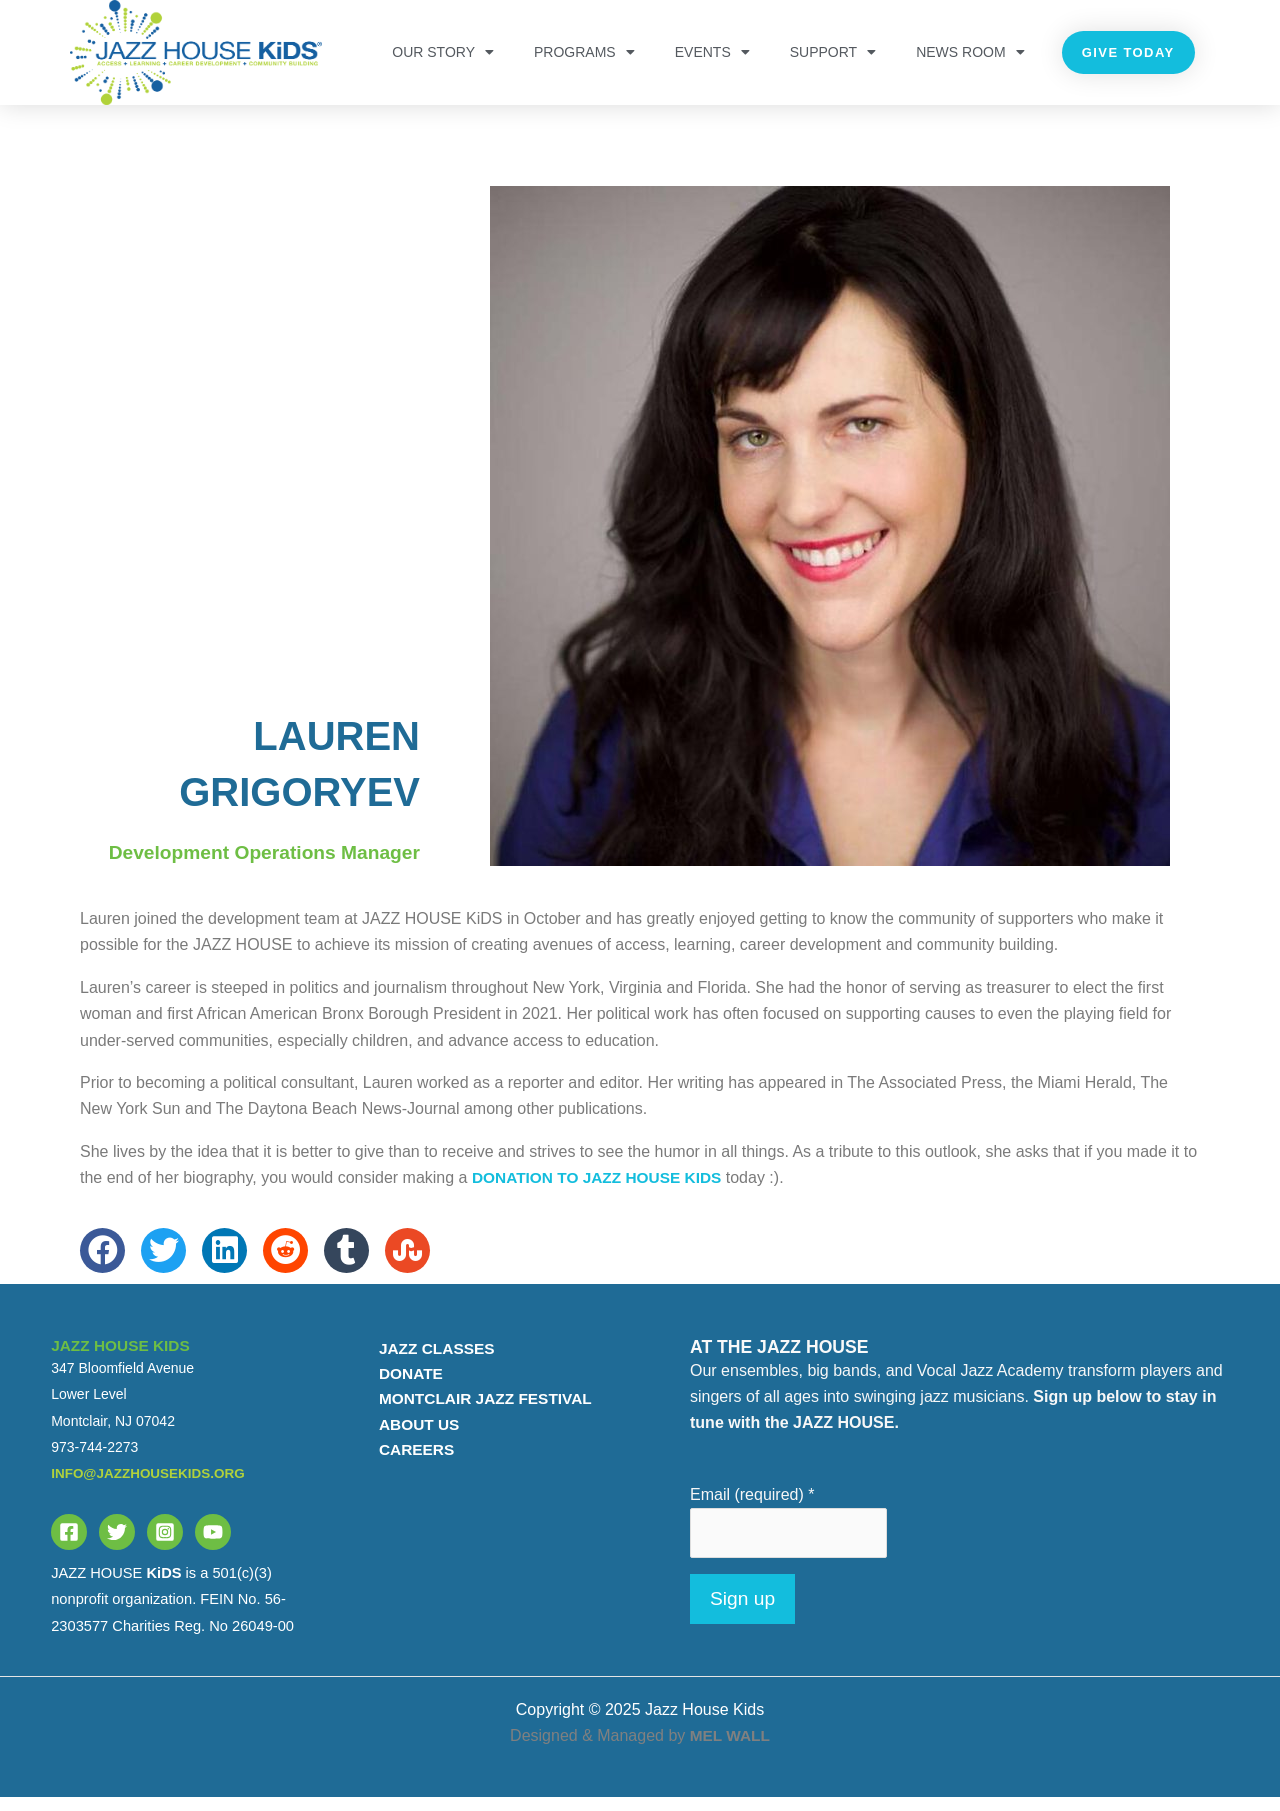  I want to click on DONATE, so click(404, 1387).